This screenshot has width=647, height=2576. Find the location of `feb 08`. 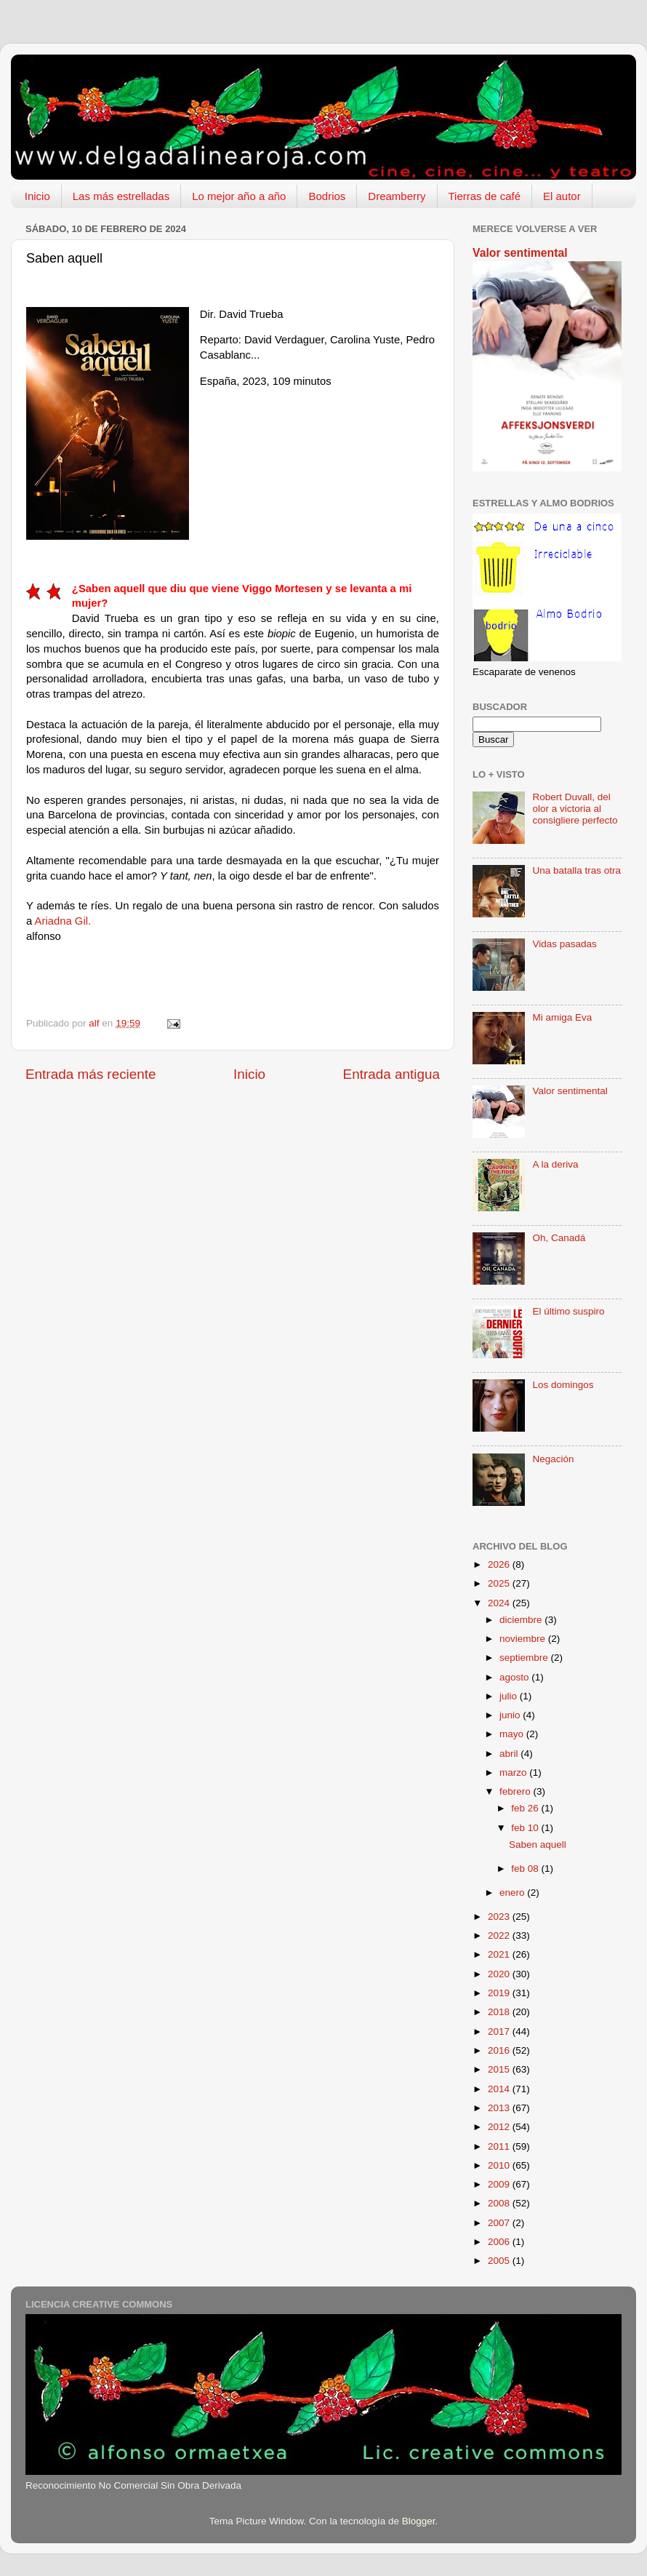

feb 08 is located at coordinates (526, 1868).